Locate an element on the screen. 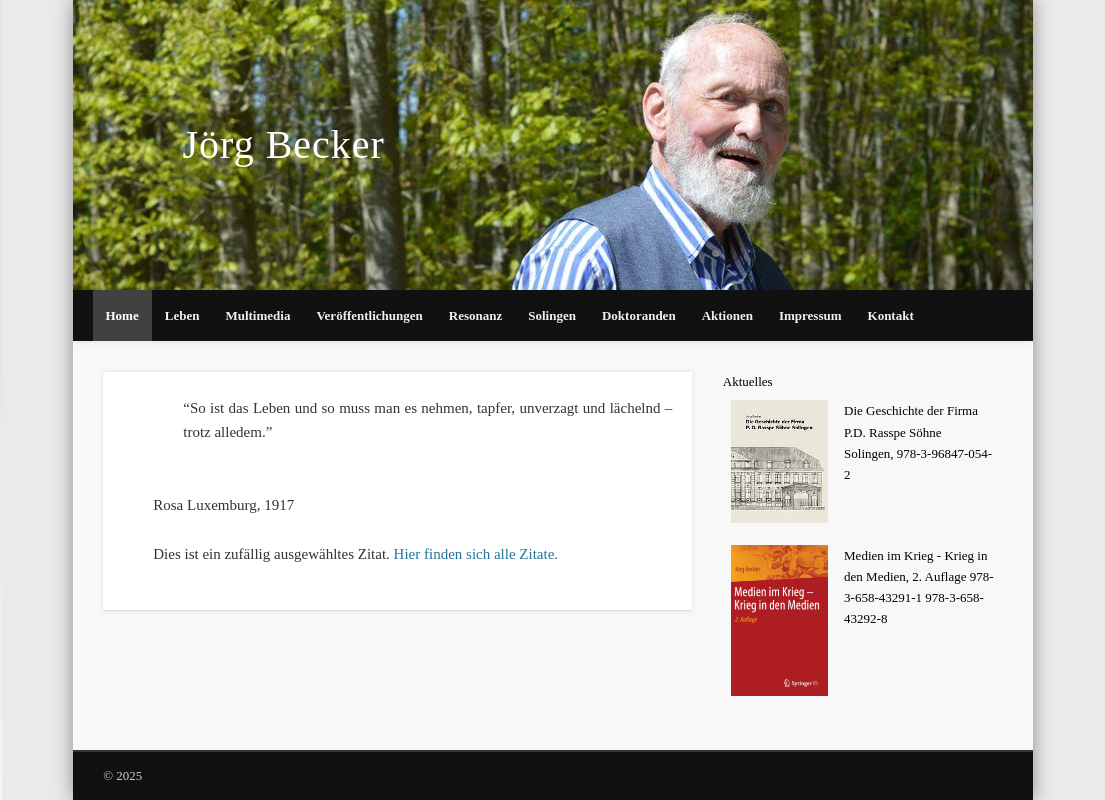 The width and height of the screenshot is (1105, 800). Hier finden sich alle Zitate. is located at coordinates (476, 554).